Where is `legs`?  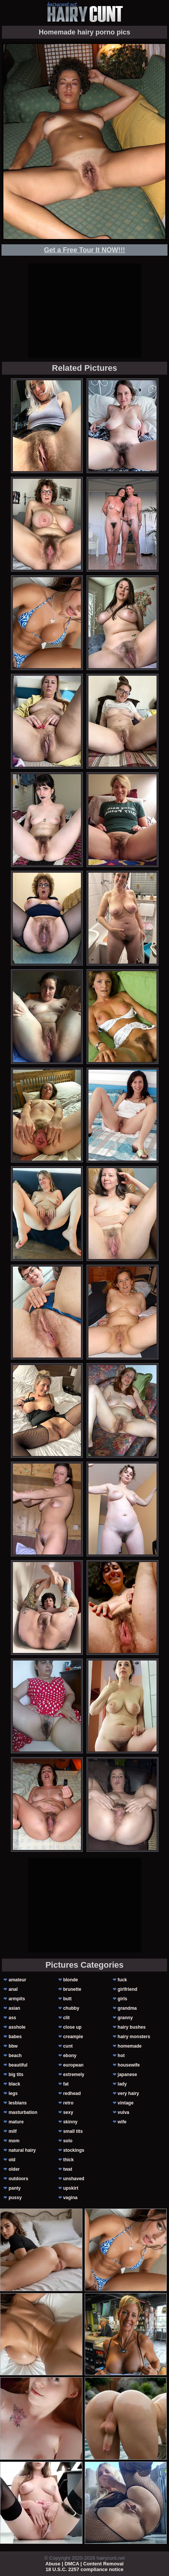 legs is located at coordinates (13, 2093).